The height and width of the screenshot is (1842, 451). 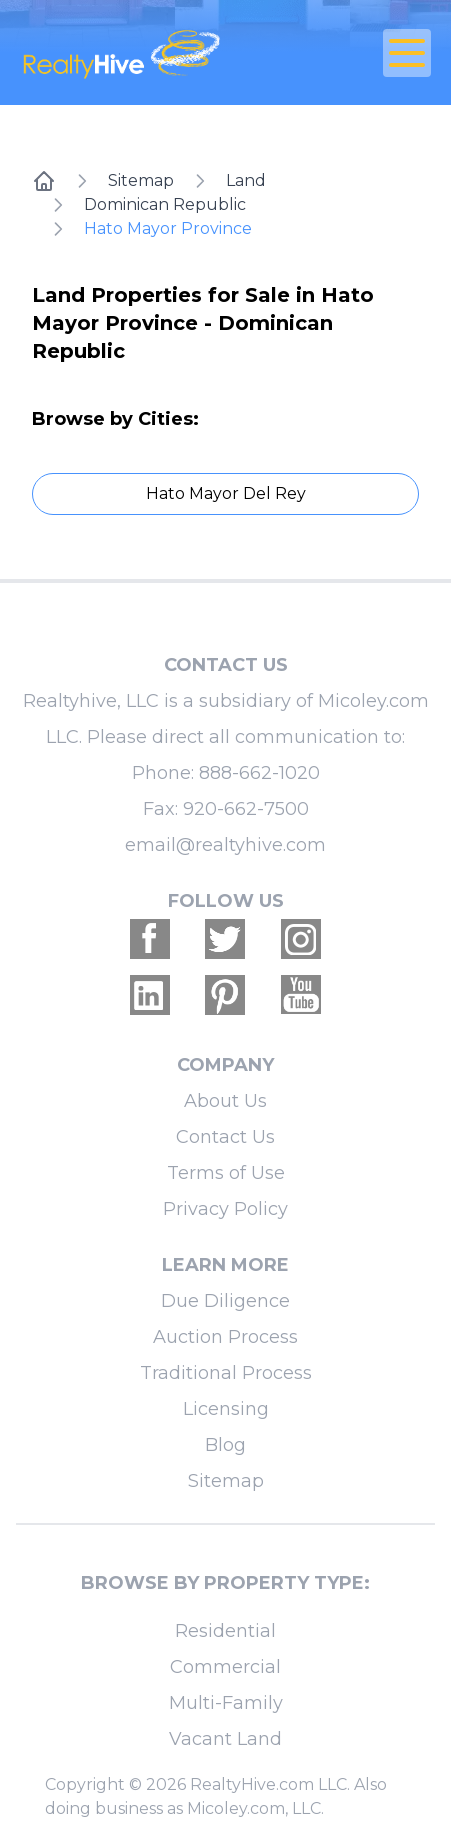 I want to click on Terms of Use, so click(x=226, y=1173).